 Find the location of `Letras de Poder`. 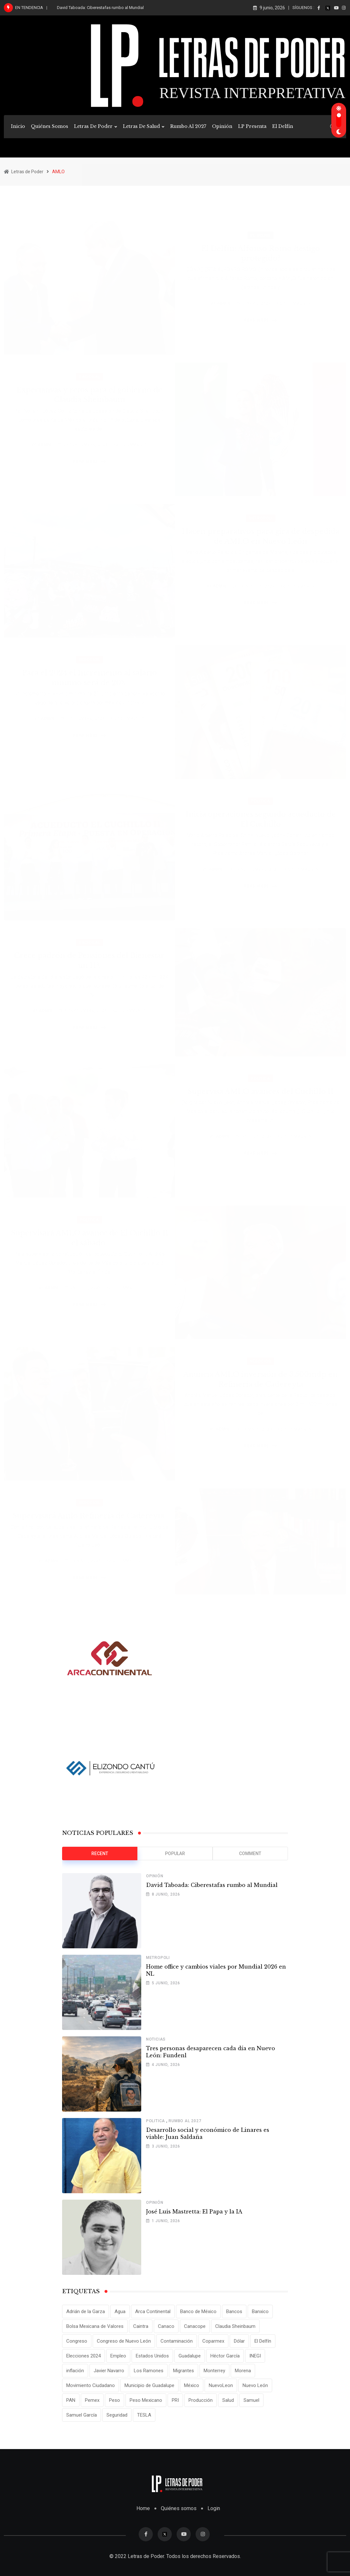

Letras de Poder is located at coordinates (93, 126).